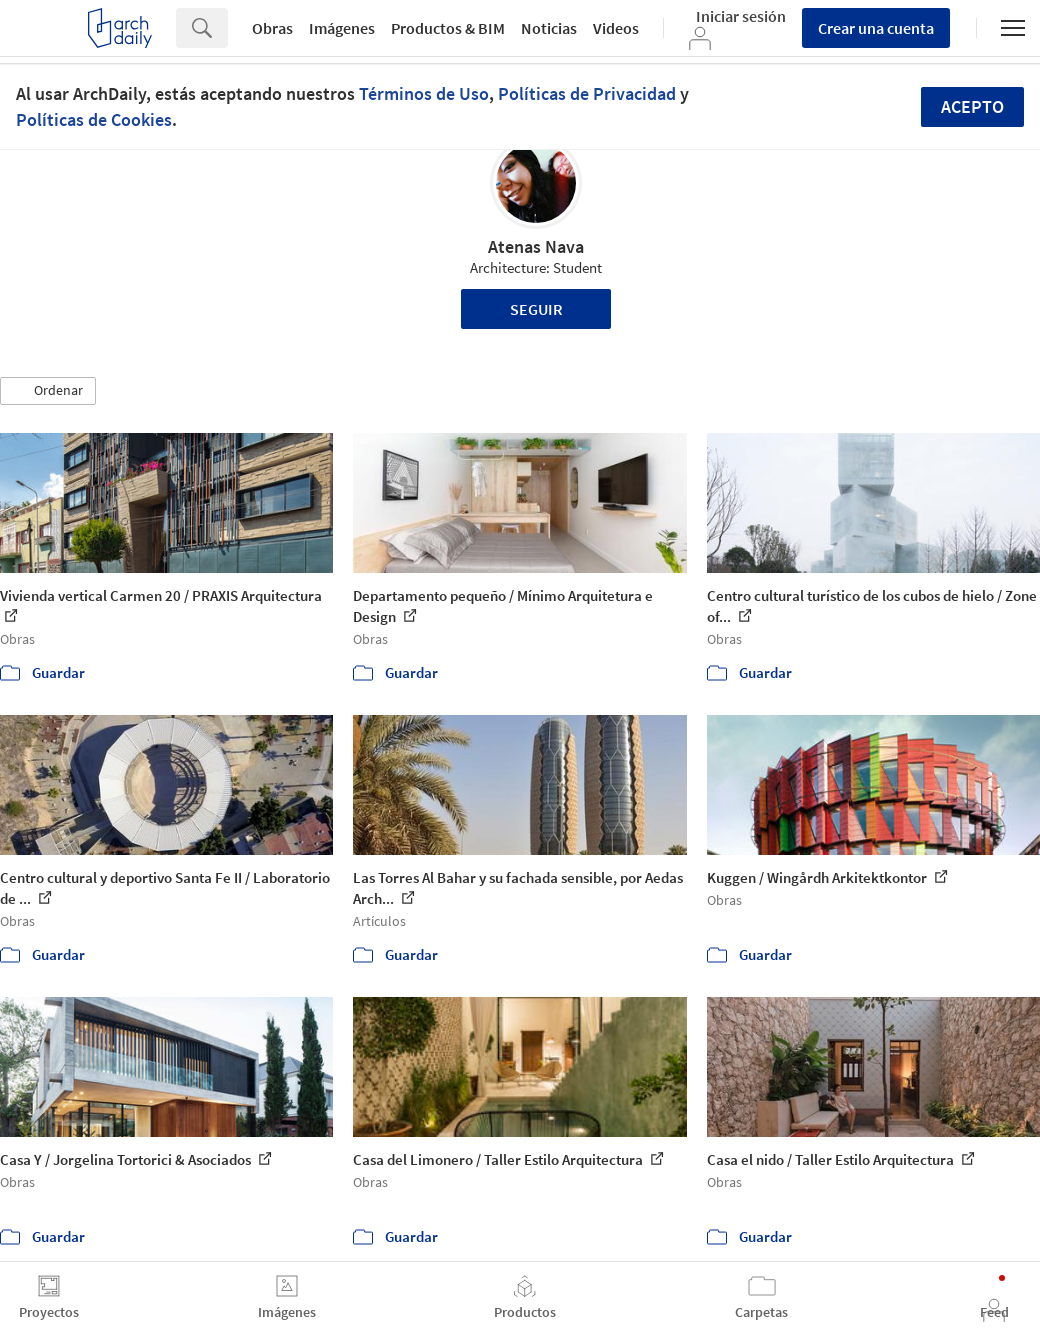 This screenshot has width=1040, height=1336. What do you see at coordinates (272, 28) in the screenshot?
I see `Obras` at bounding box center [272, 28].